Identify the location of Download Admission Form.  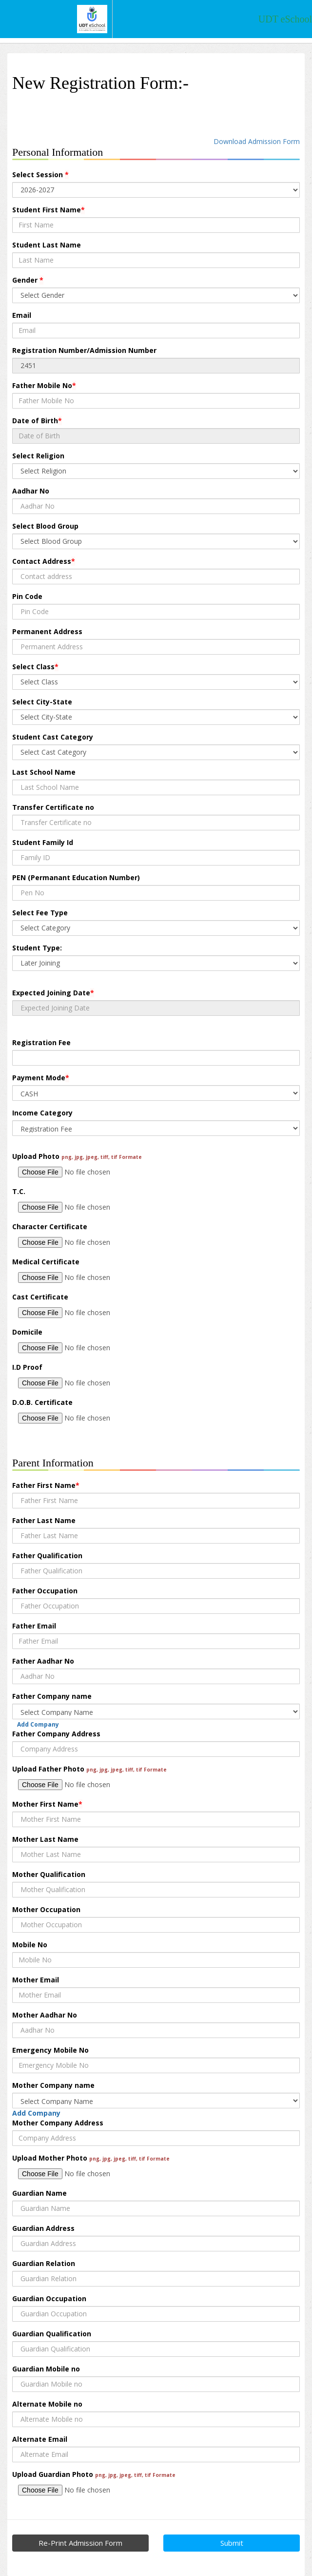
(257, 141).